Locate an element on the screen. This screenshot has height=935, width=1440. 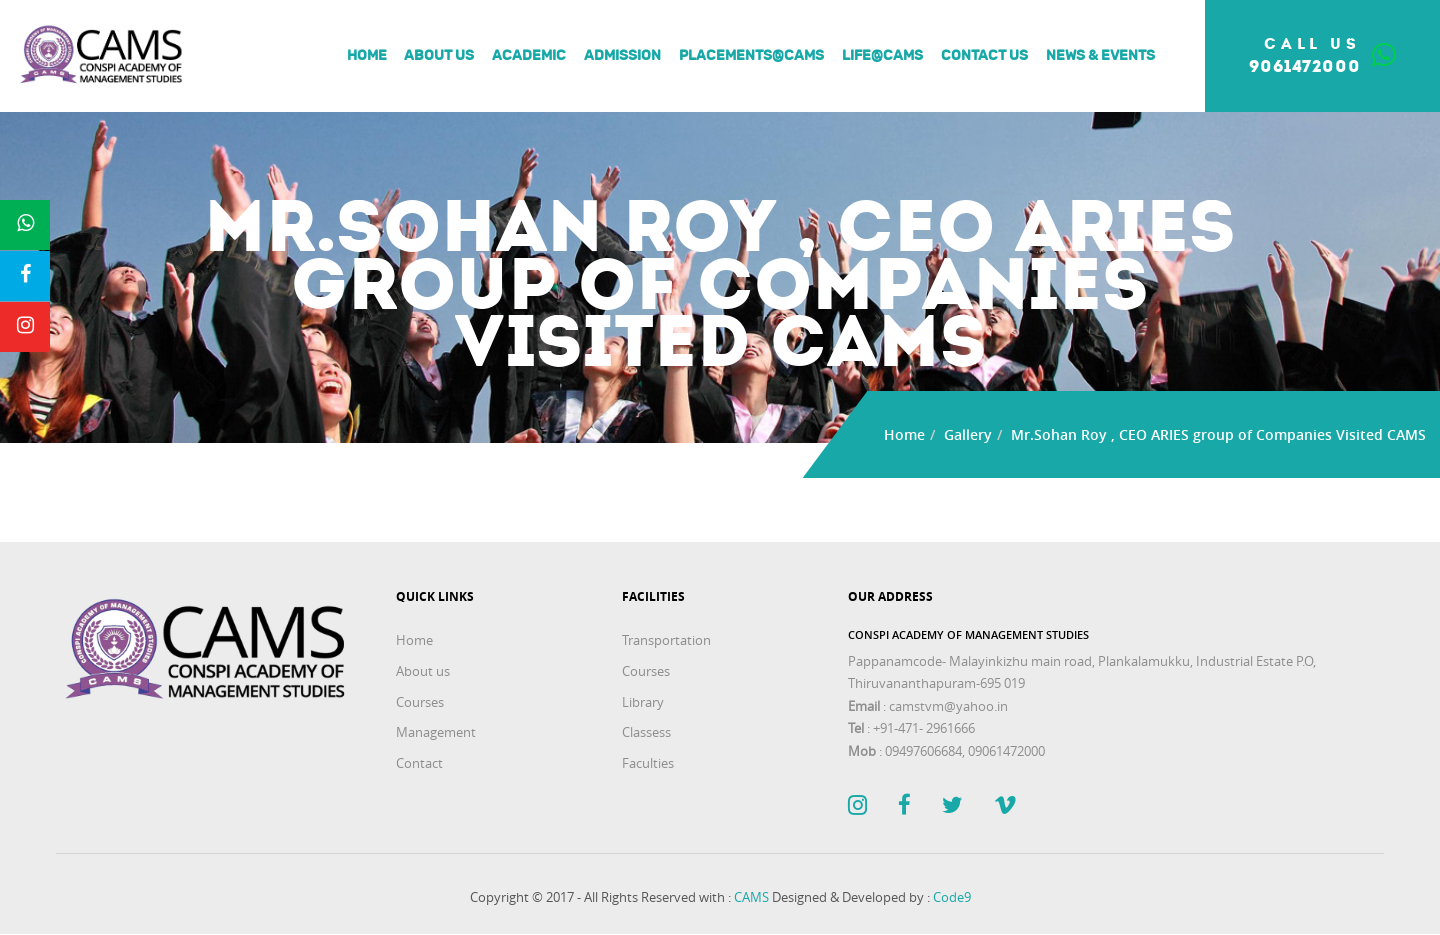
Admission is located at coordinates (617, 56).